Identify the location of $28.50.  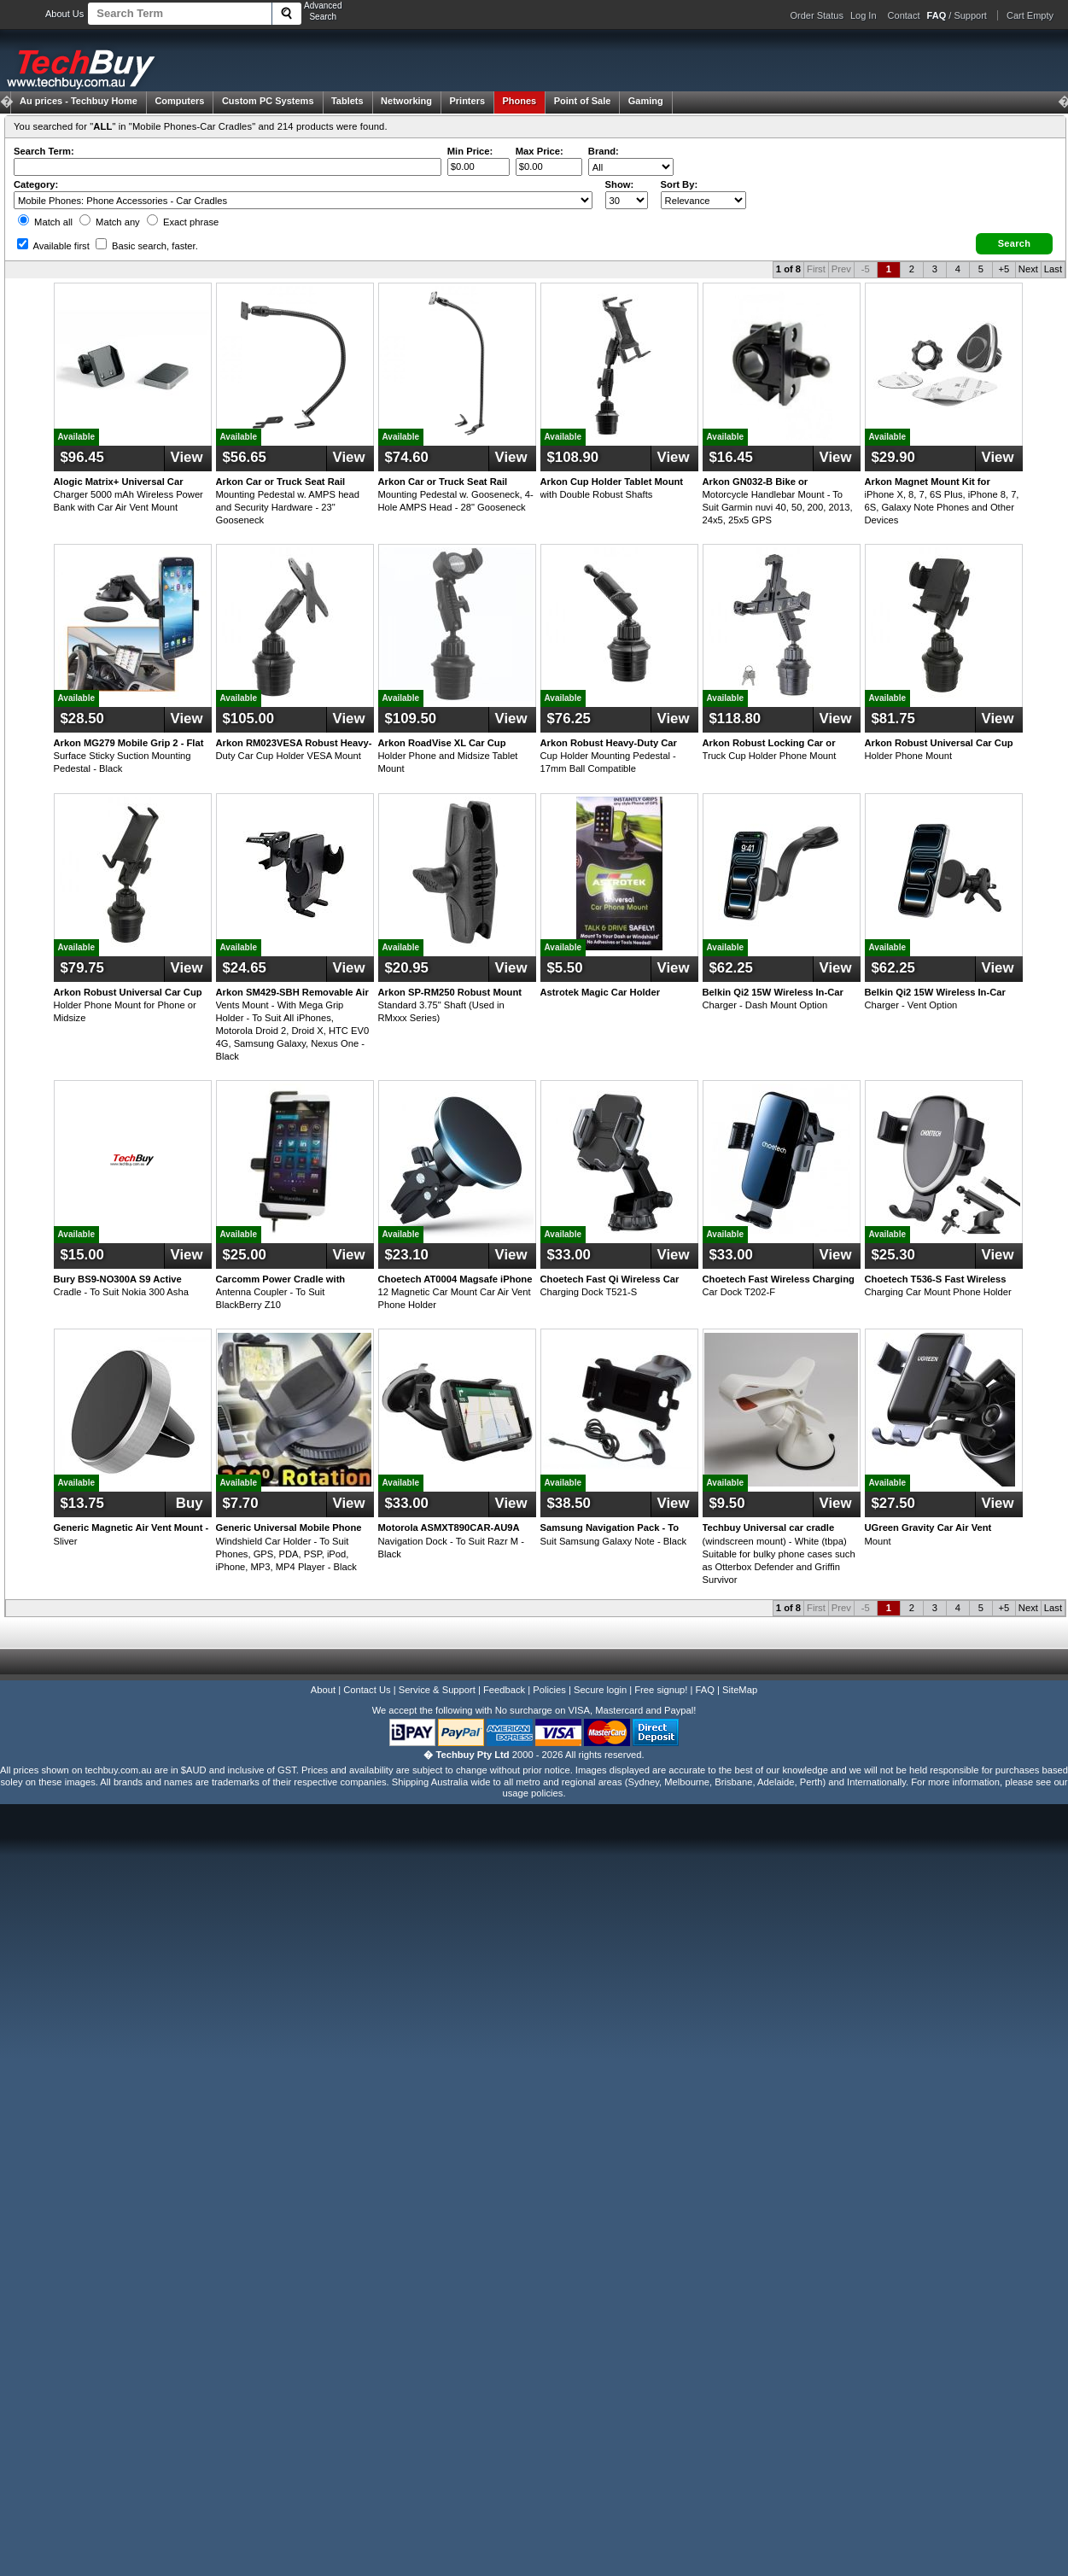
(82, 718).